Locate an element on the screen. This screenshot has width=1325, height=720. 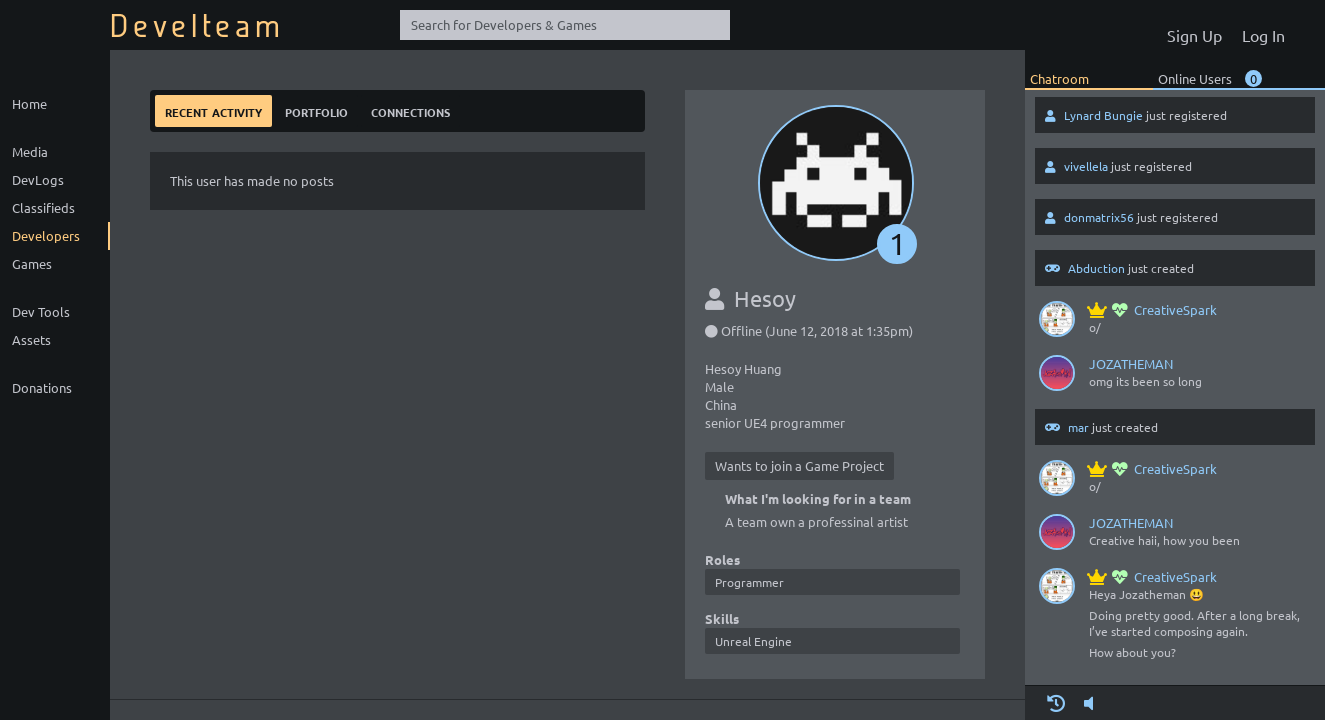
CreativeSpark is located at coordinates (1153, 309).